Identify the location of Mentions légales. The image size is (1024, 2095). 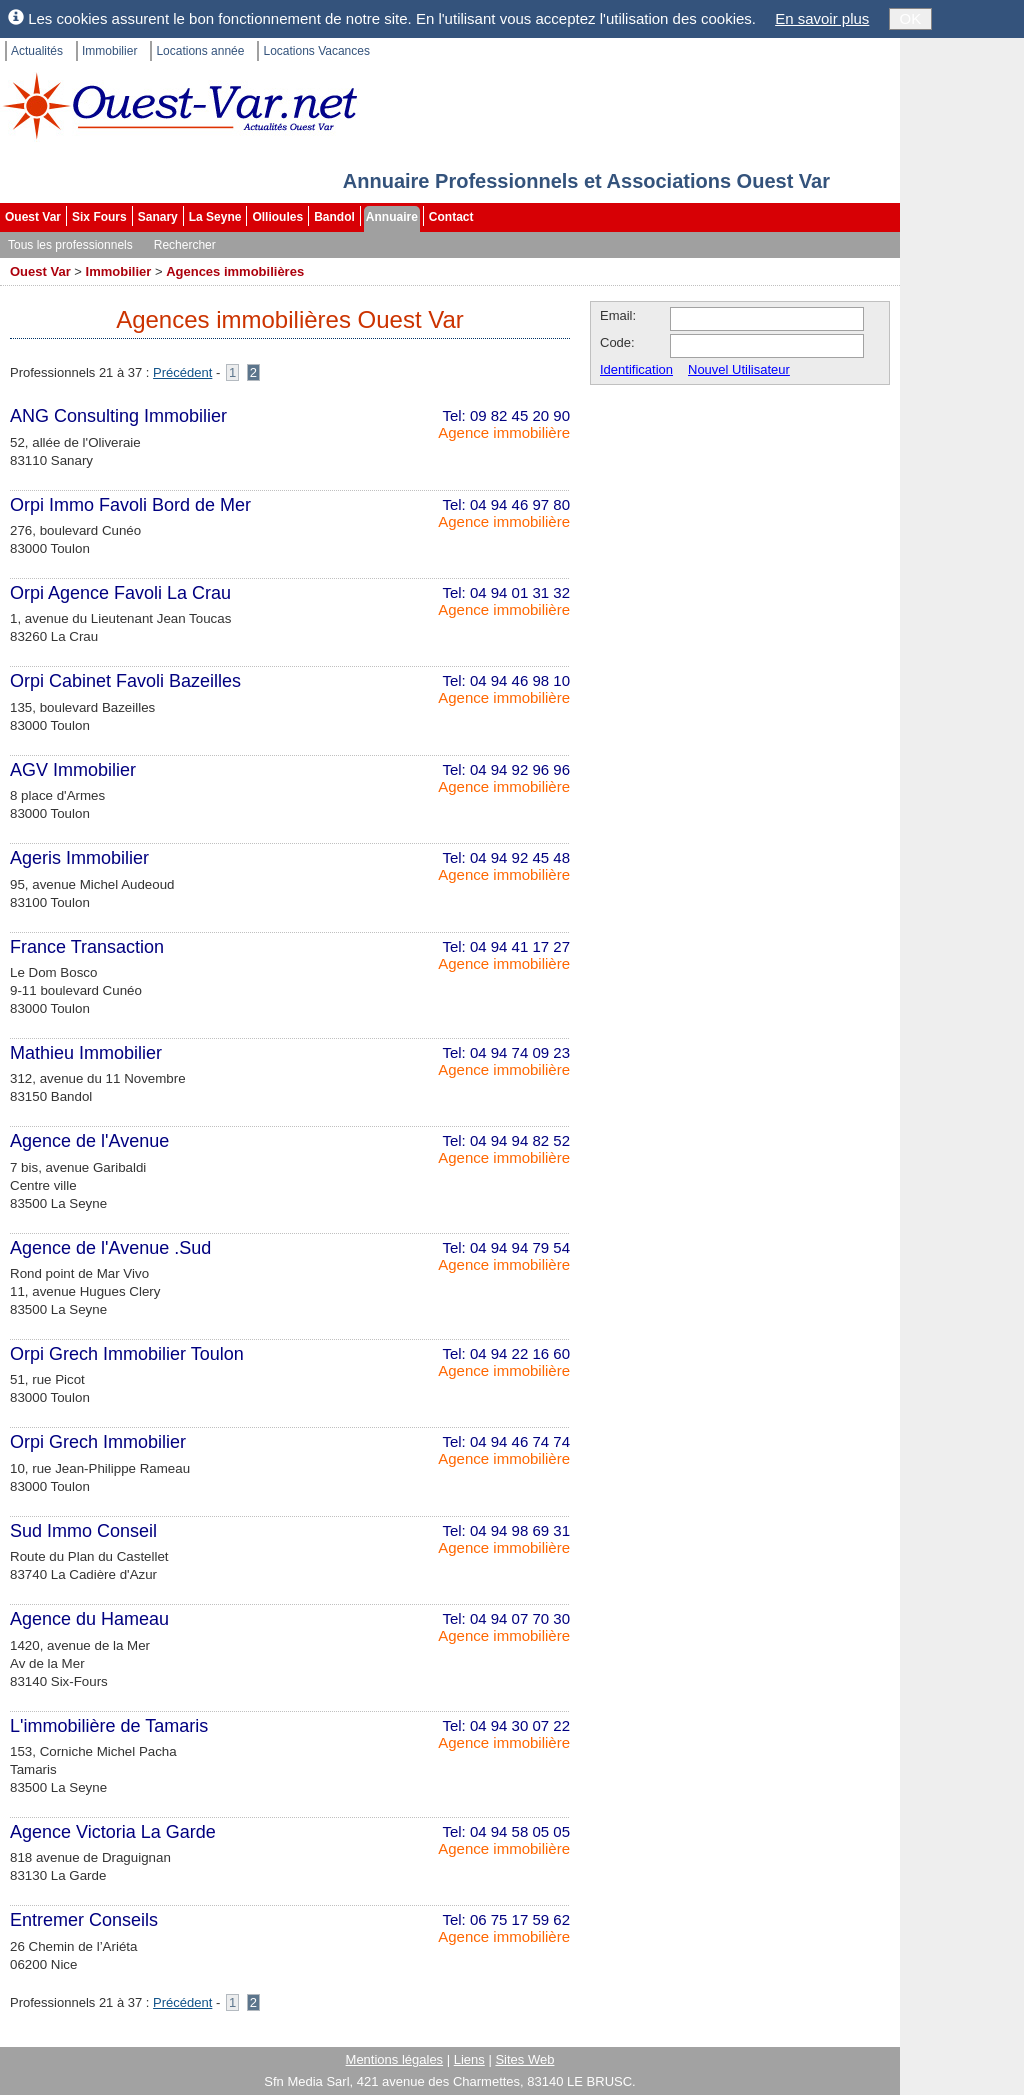
(395, 2059).